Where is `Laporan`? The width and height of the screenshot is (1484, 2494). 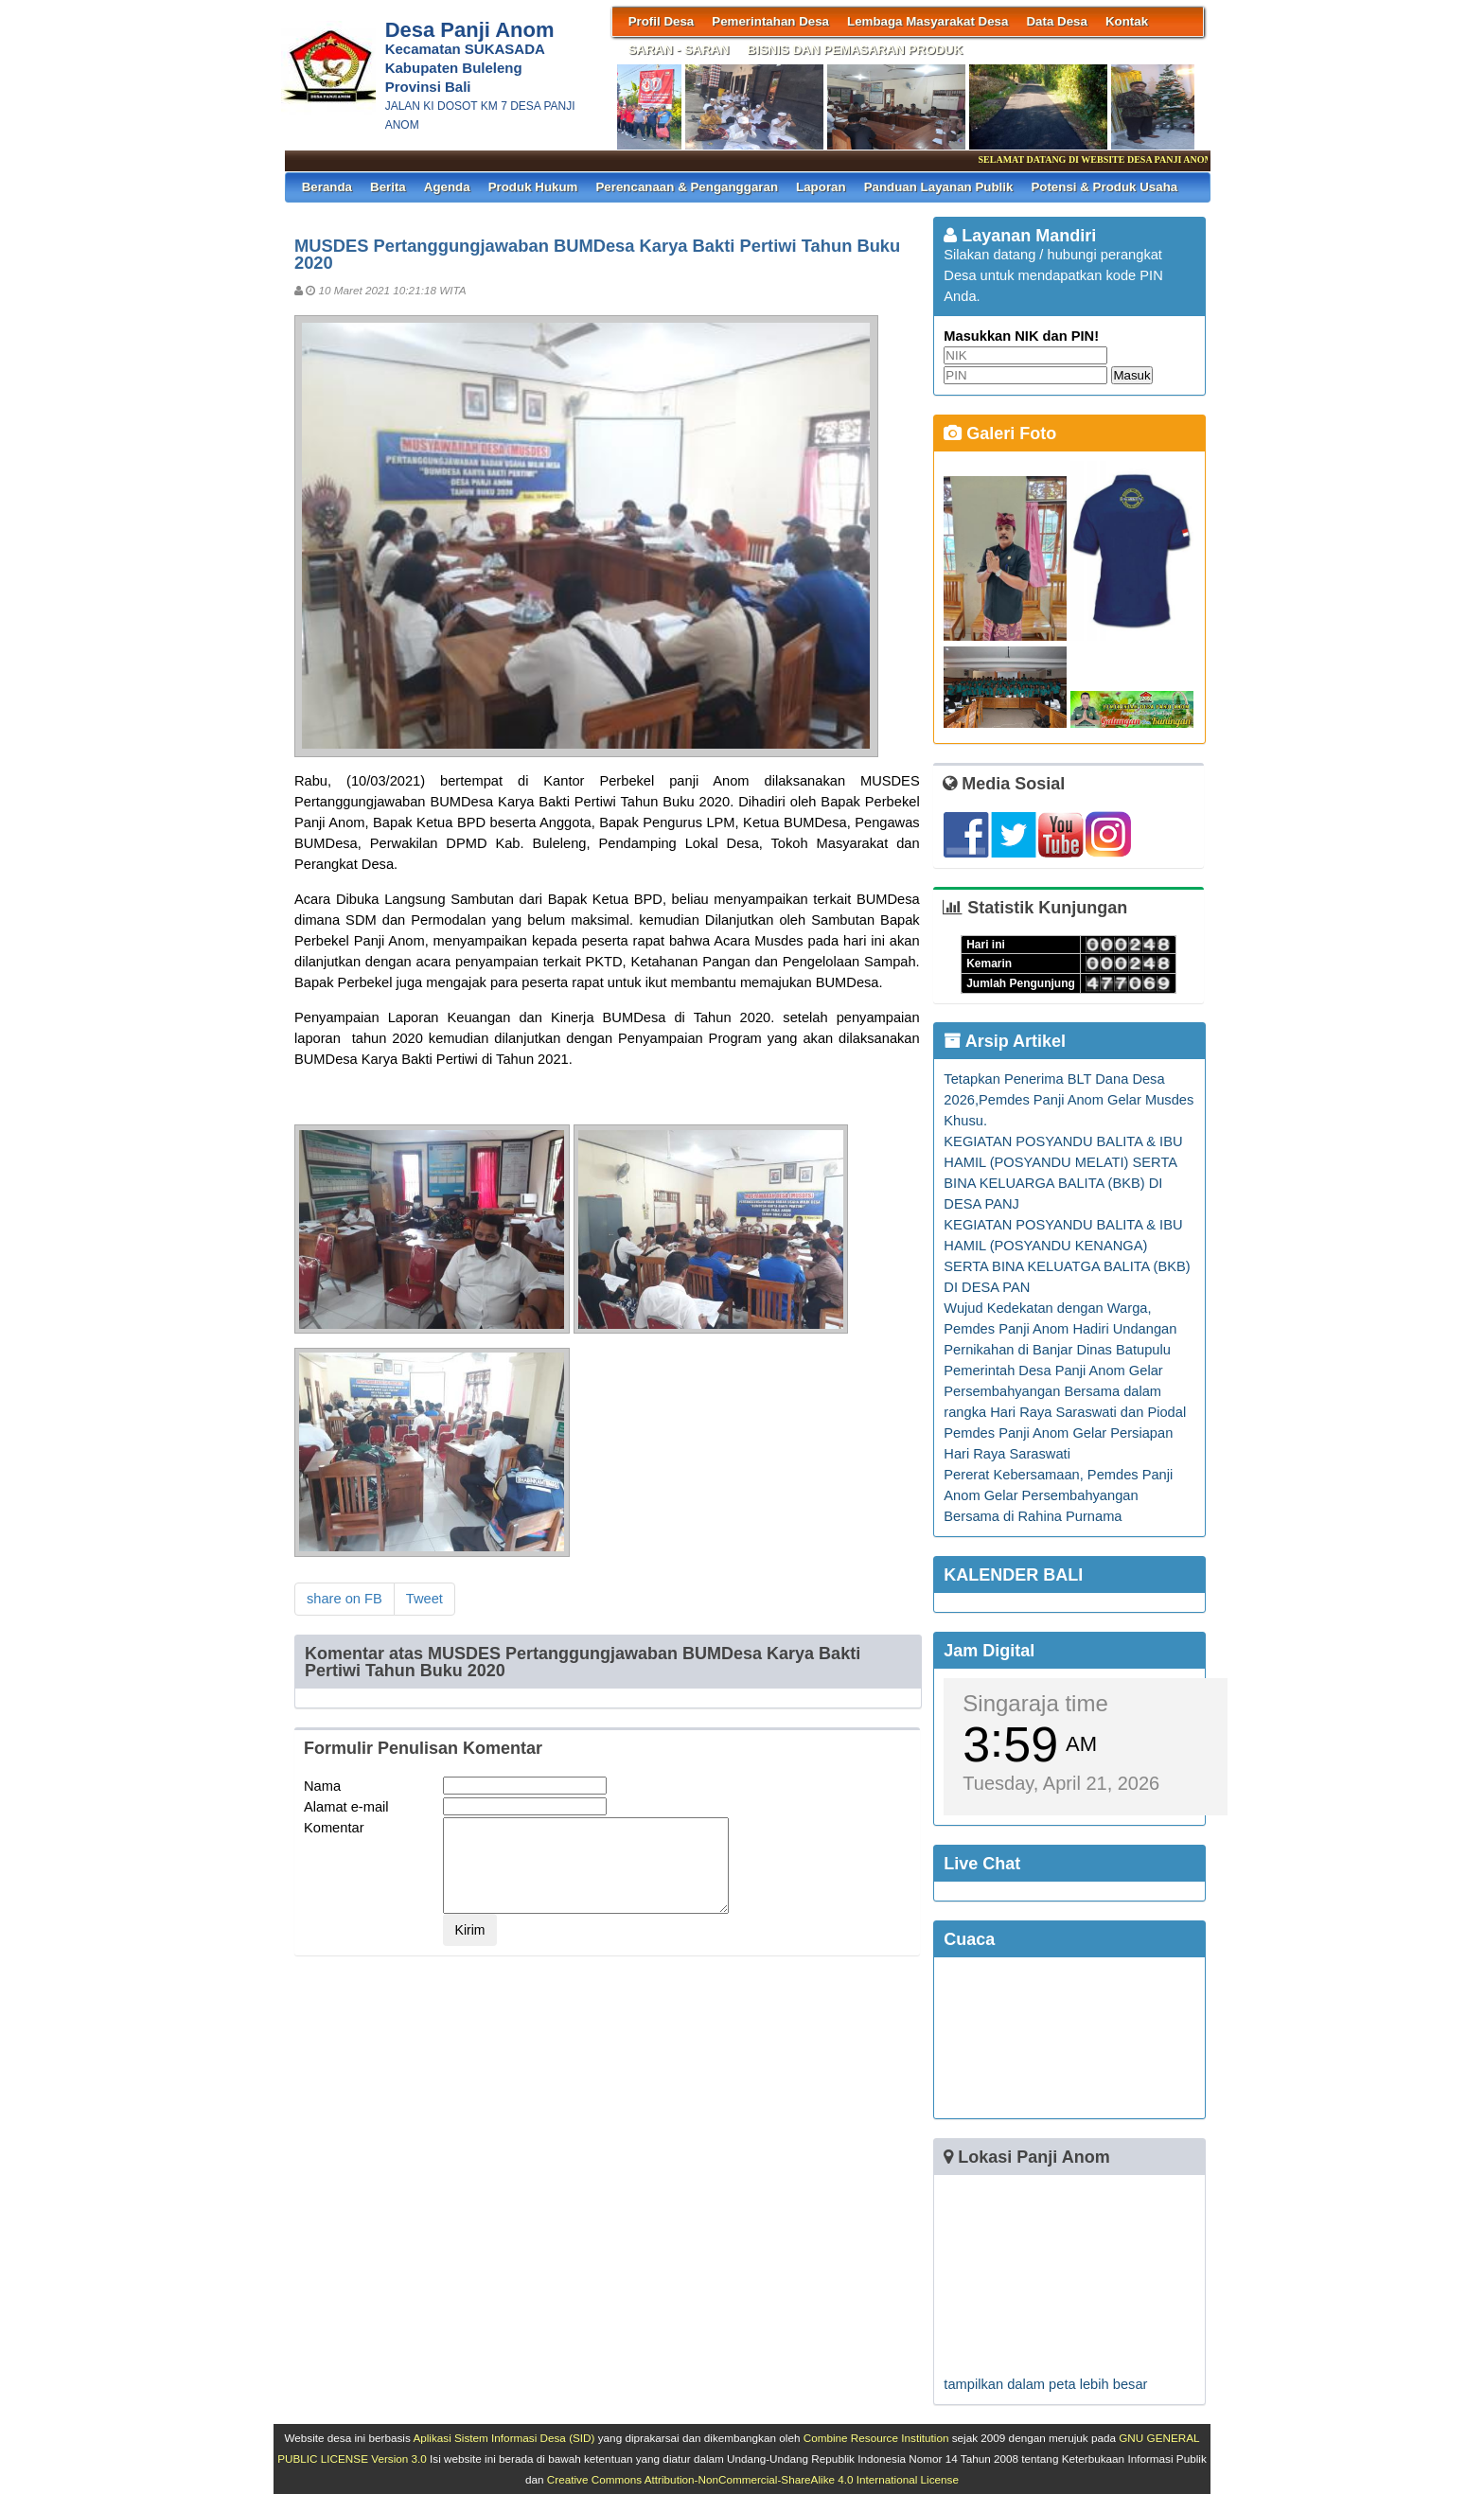
Laporan is located at coordinates (821, 187).